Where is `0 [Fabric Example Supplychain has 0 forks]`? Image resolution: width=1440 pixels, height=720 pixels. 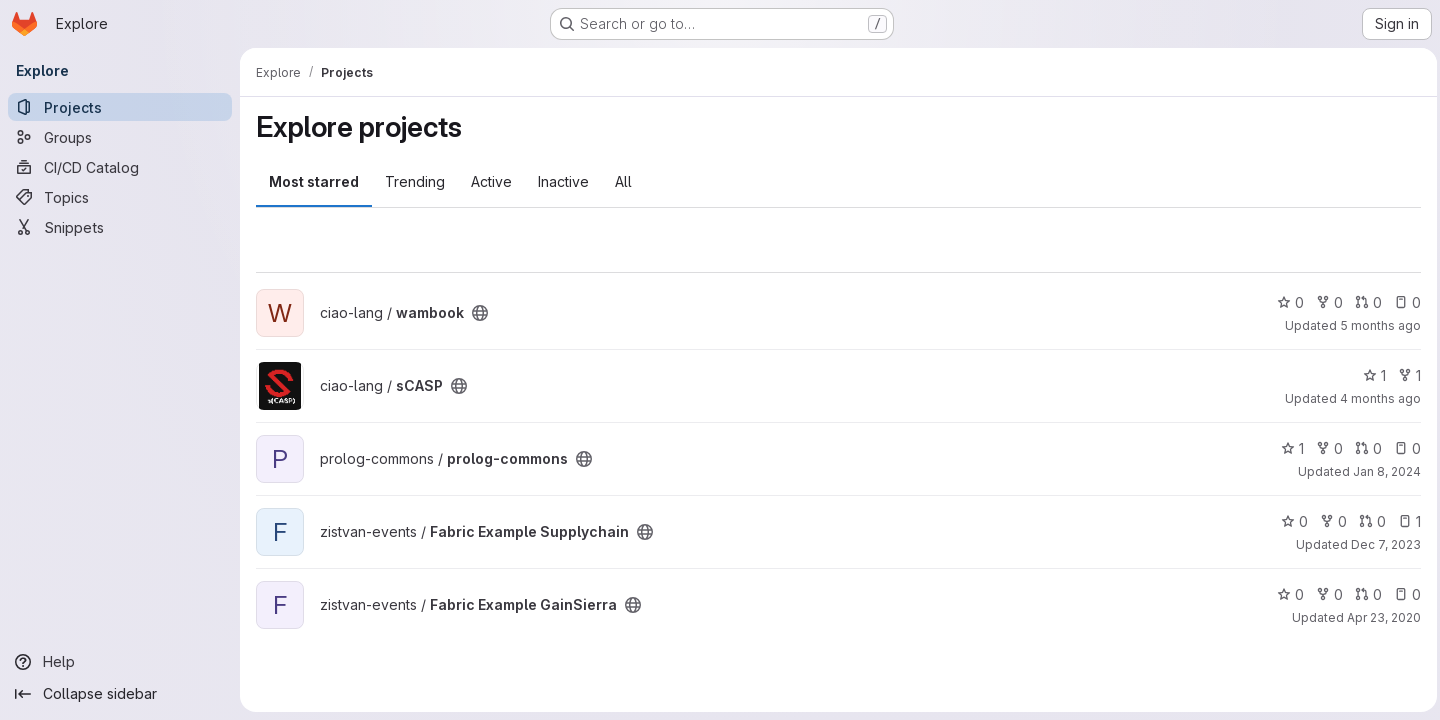 0 [Fabric Example Supplychain has 0 forks] is located at coordinates (1328, 521).